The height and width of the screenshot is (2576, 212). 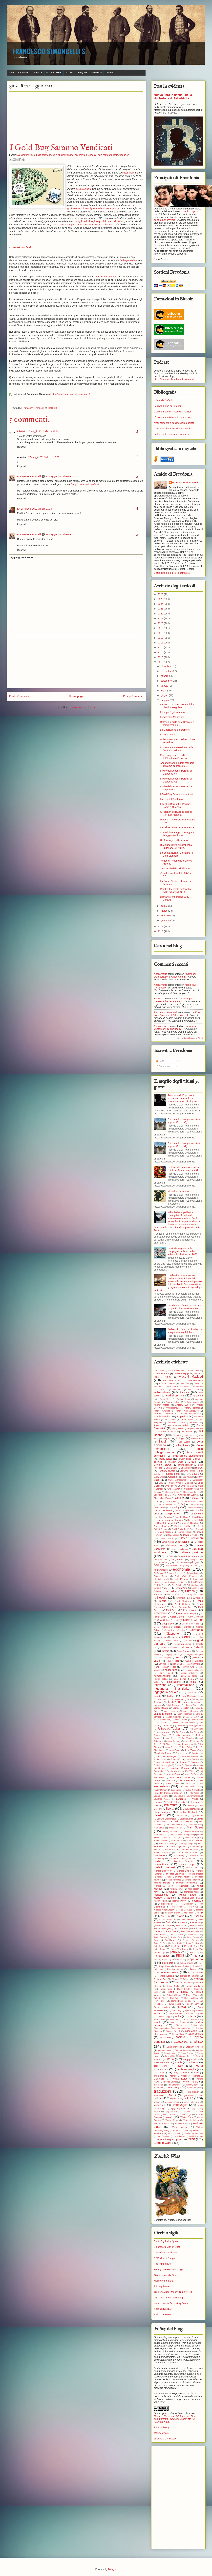 What do you see at coordinates (160, 1685) in the screenshot?
I see `inflazione` at bounding box center [160, 1685].